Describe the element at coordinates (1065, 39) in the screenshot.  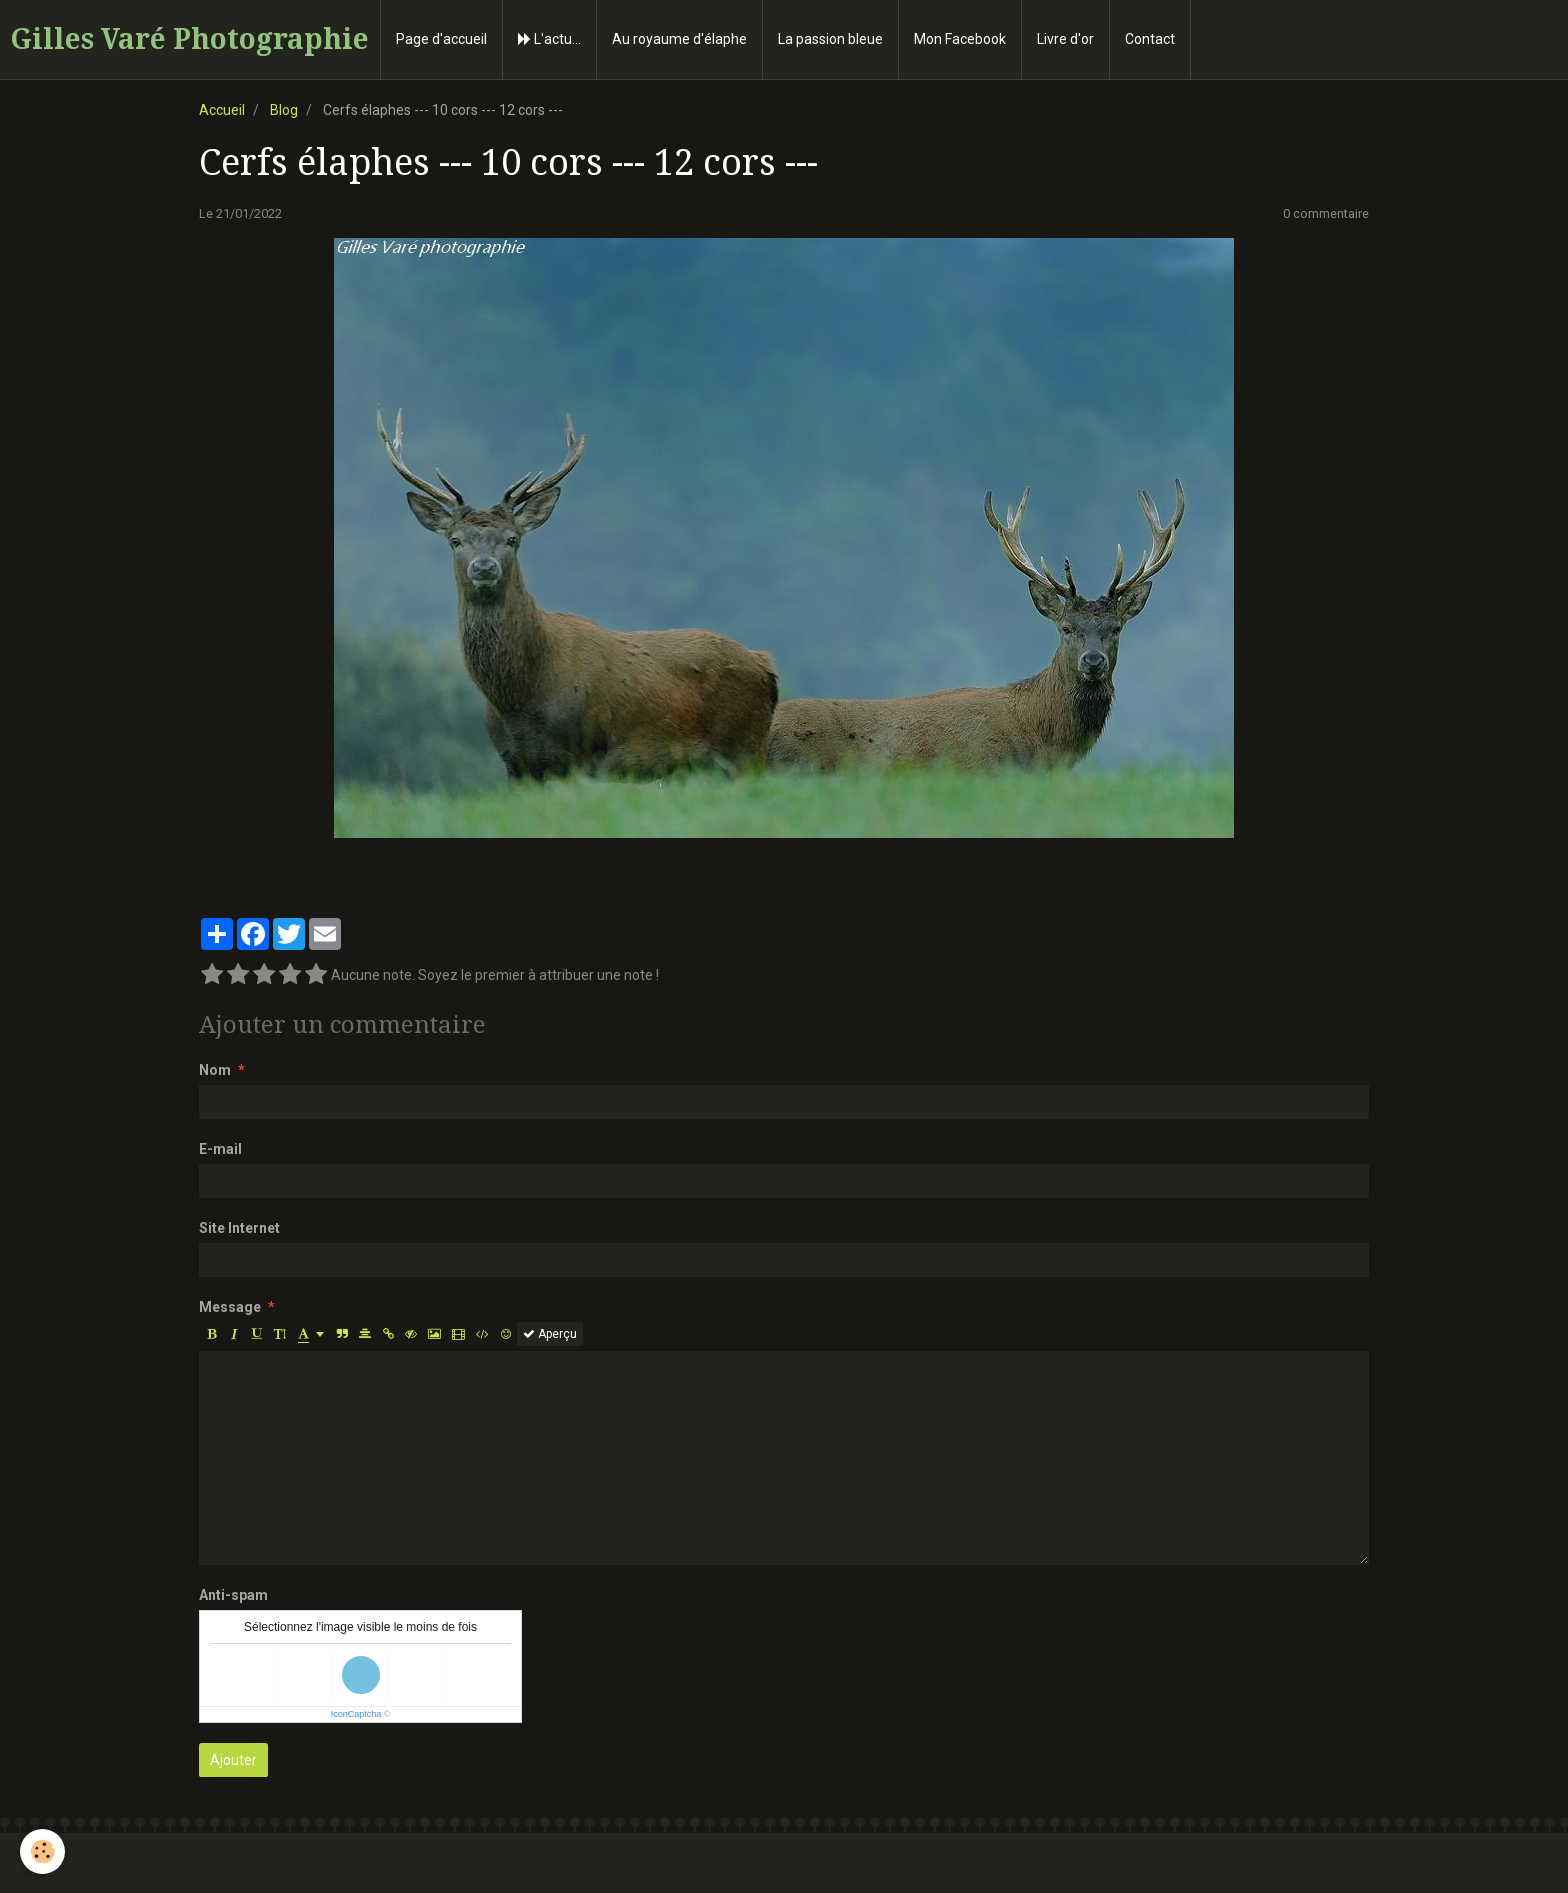
I see `Livre d'or` at that location.